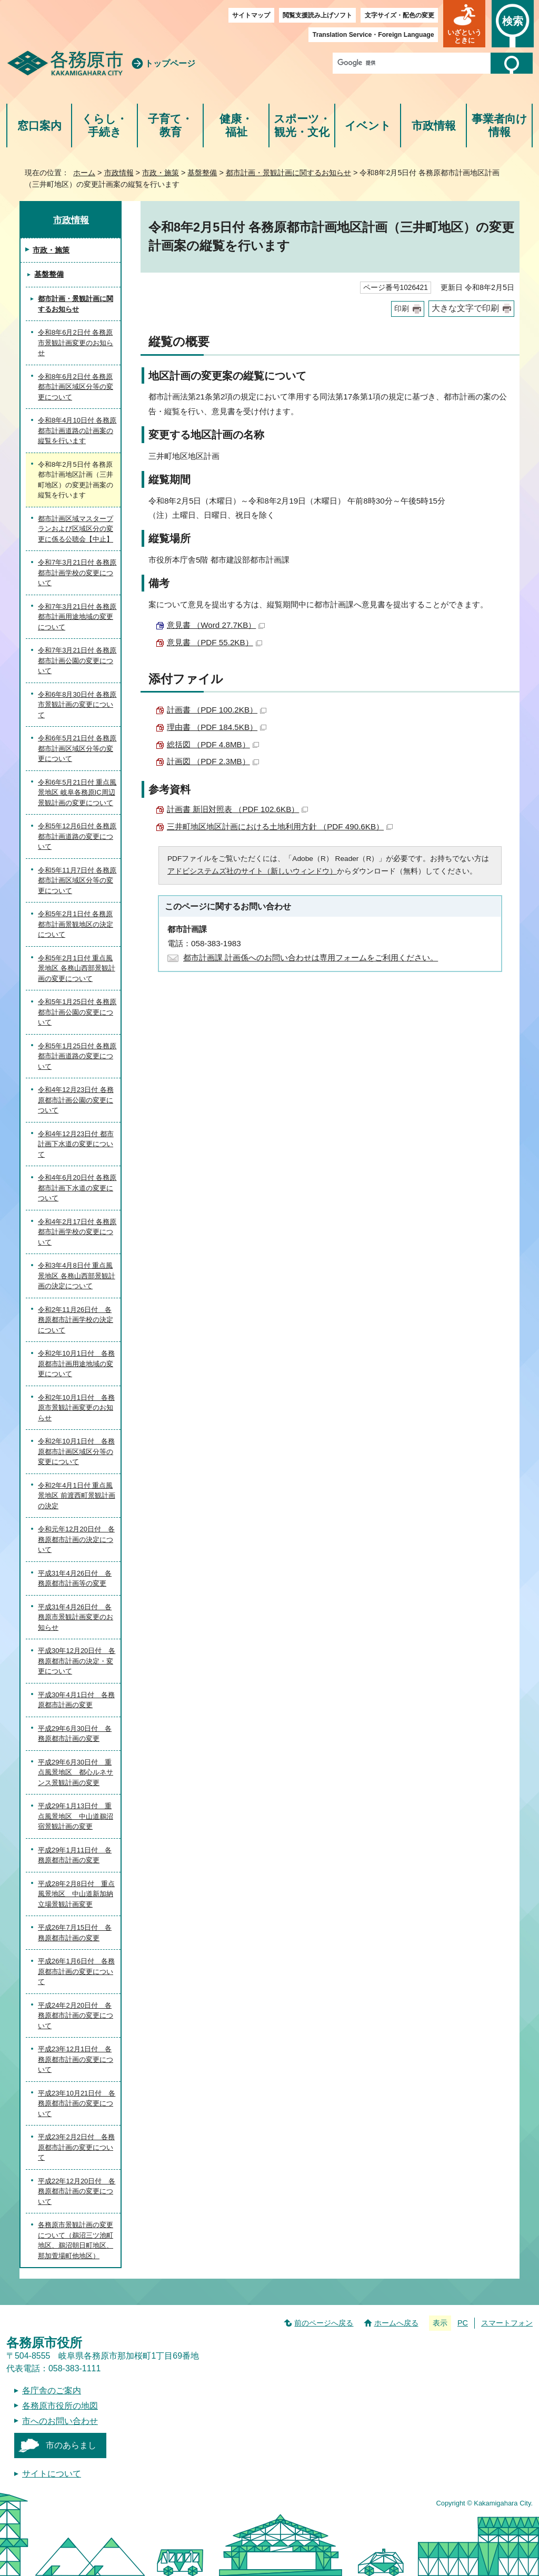  I want to click on 閲覧支援読み上げソフト, so click(317, 15).